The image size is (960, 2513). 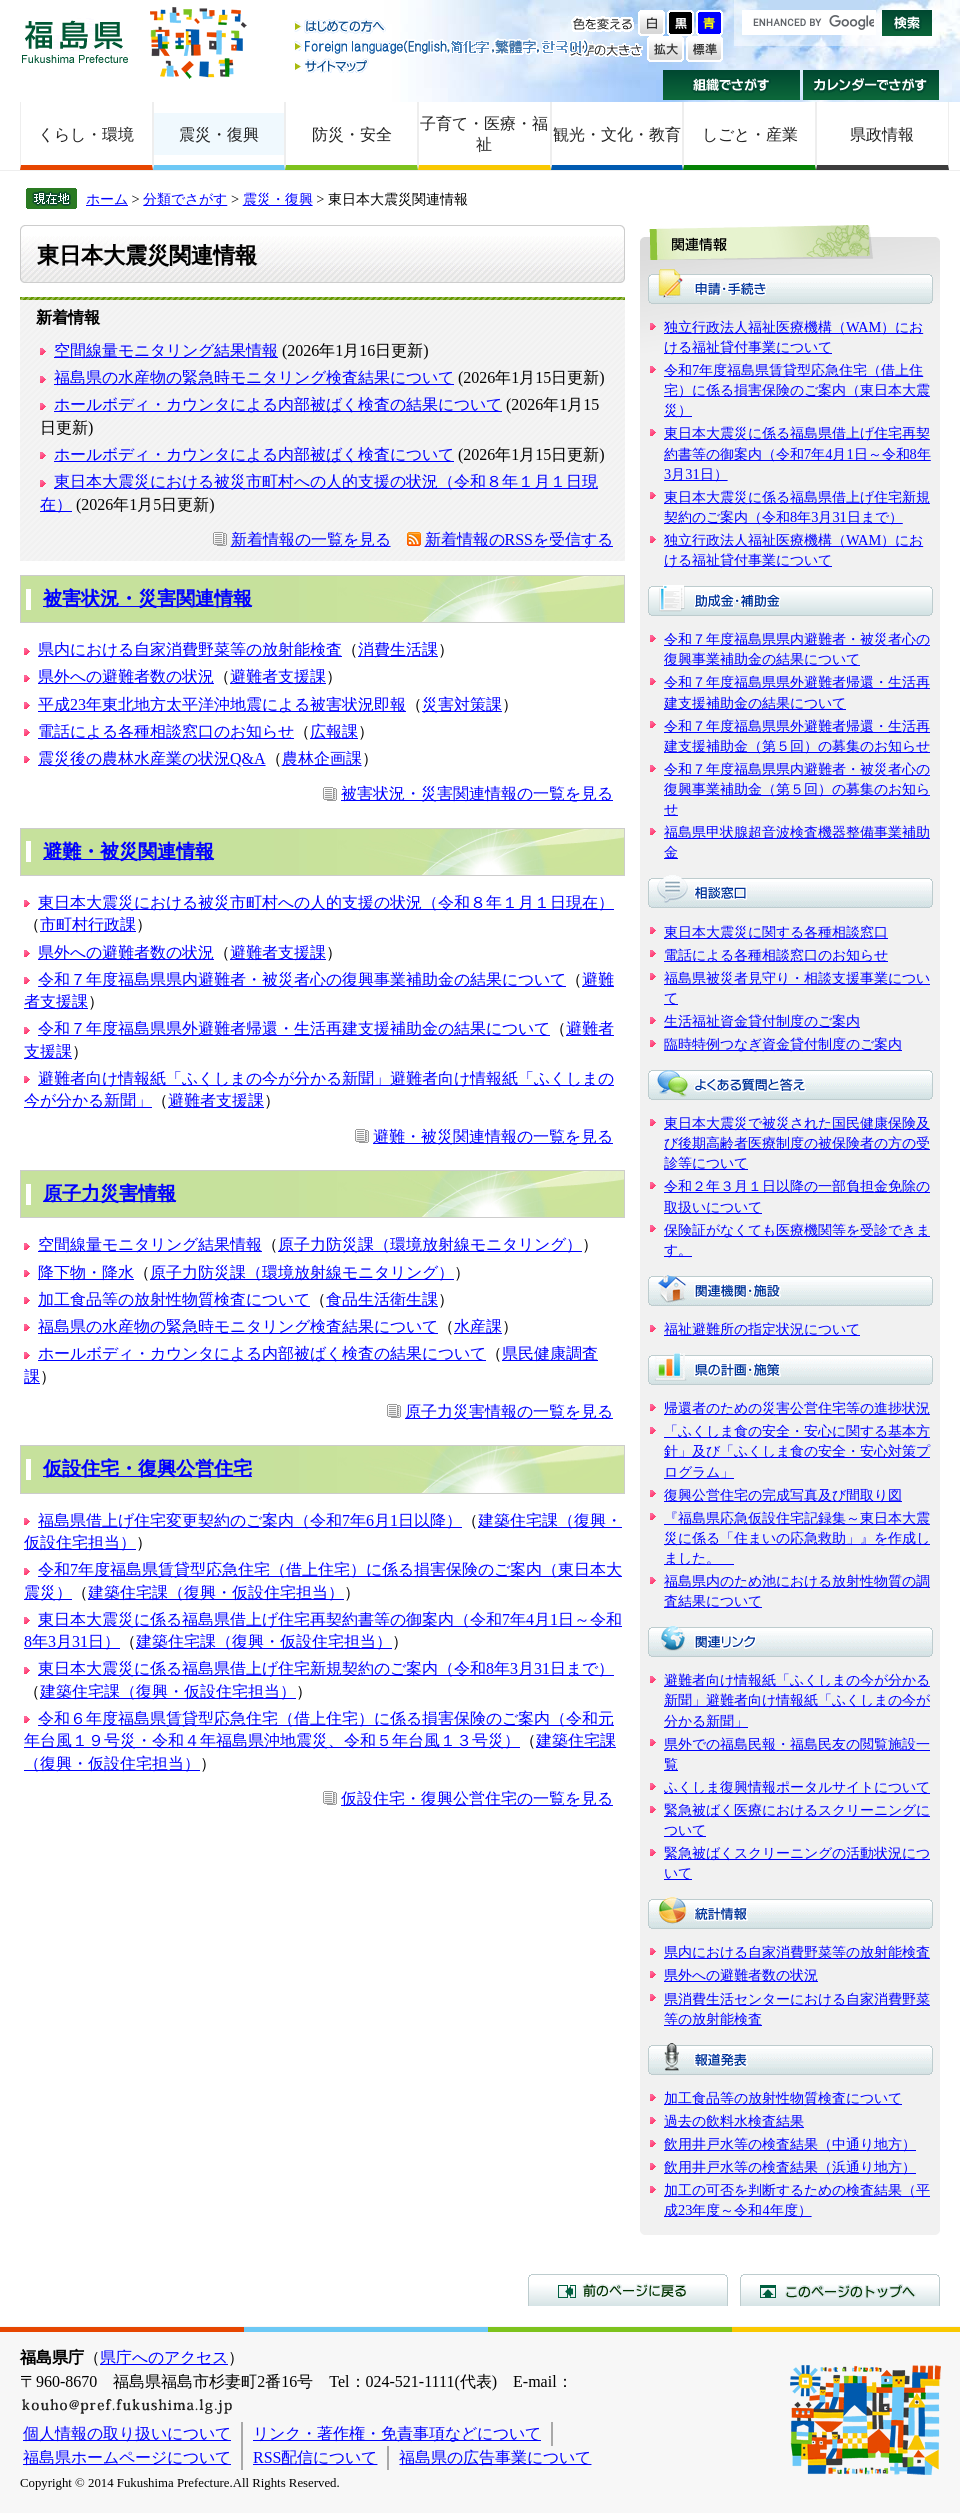 I want to click on 農林企画課, so click(x=322, y=758).